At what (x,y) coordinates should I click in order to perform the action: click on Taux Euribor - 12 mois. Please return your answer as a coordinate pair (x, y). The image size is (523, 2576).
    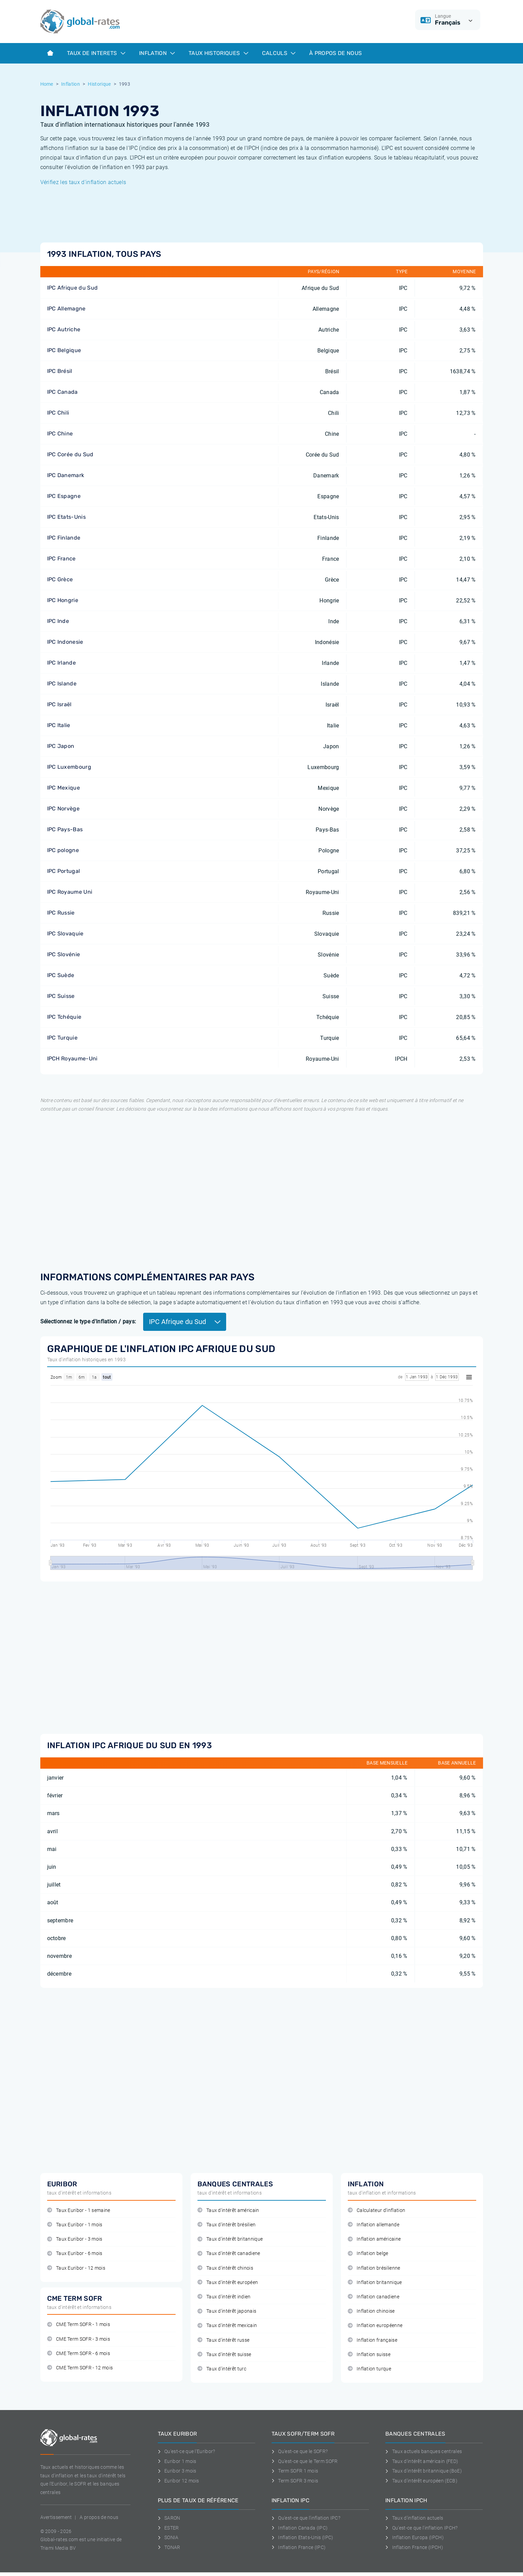
    Looking at the image, I should click on (76, 2268).